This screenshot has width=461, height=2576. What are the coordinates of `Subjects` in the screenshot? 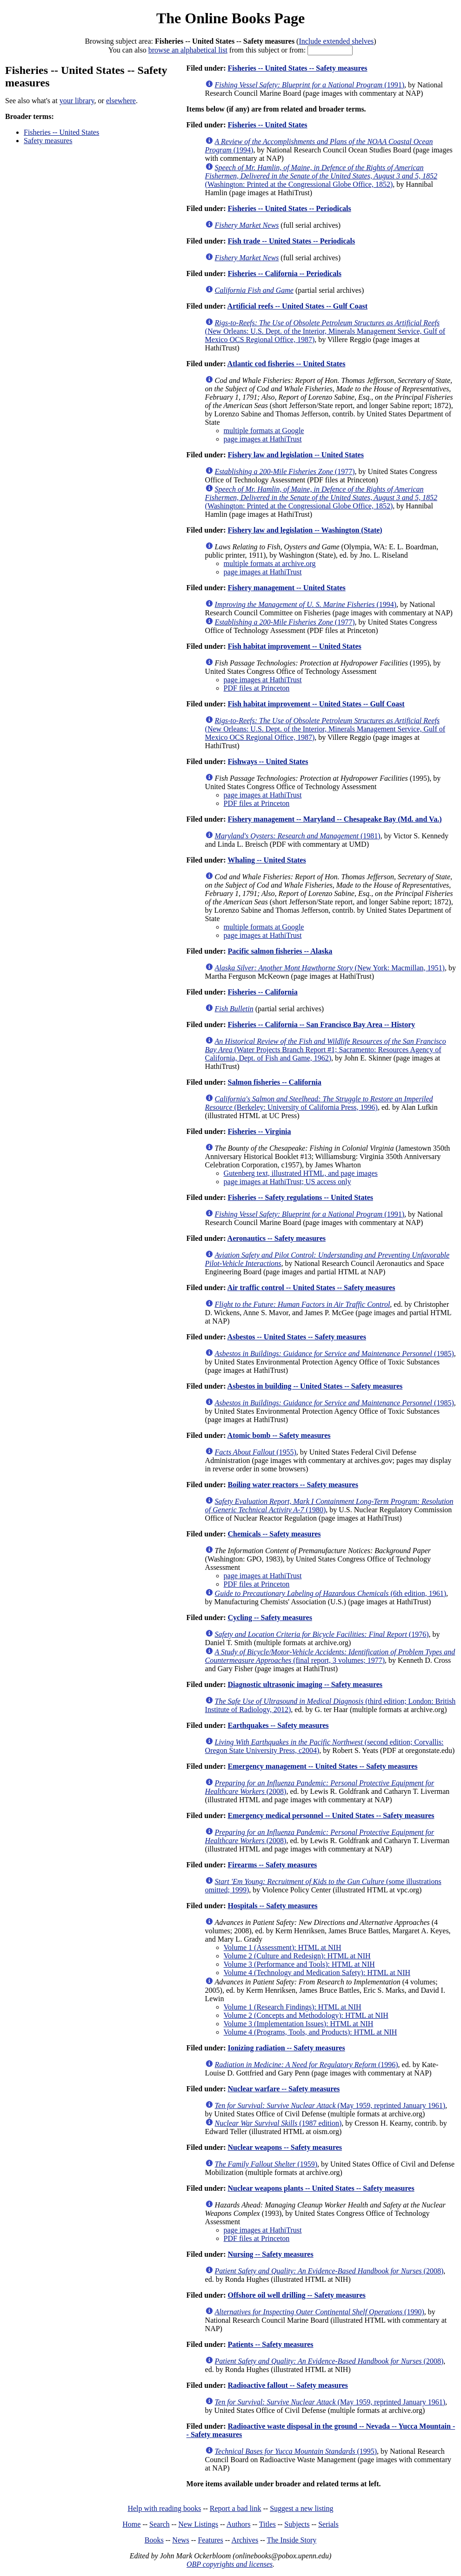 It's located at (296, 2524).